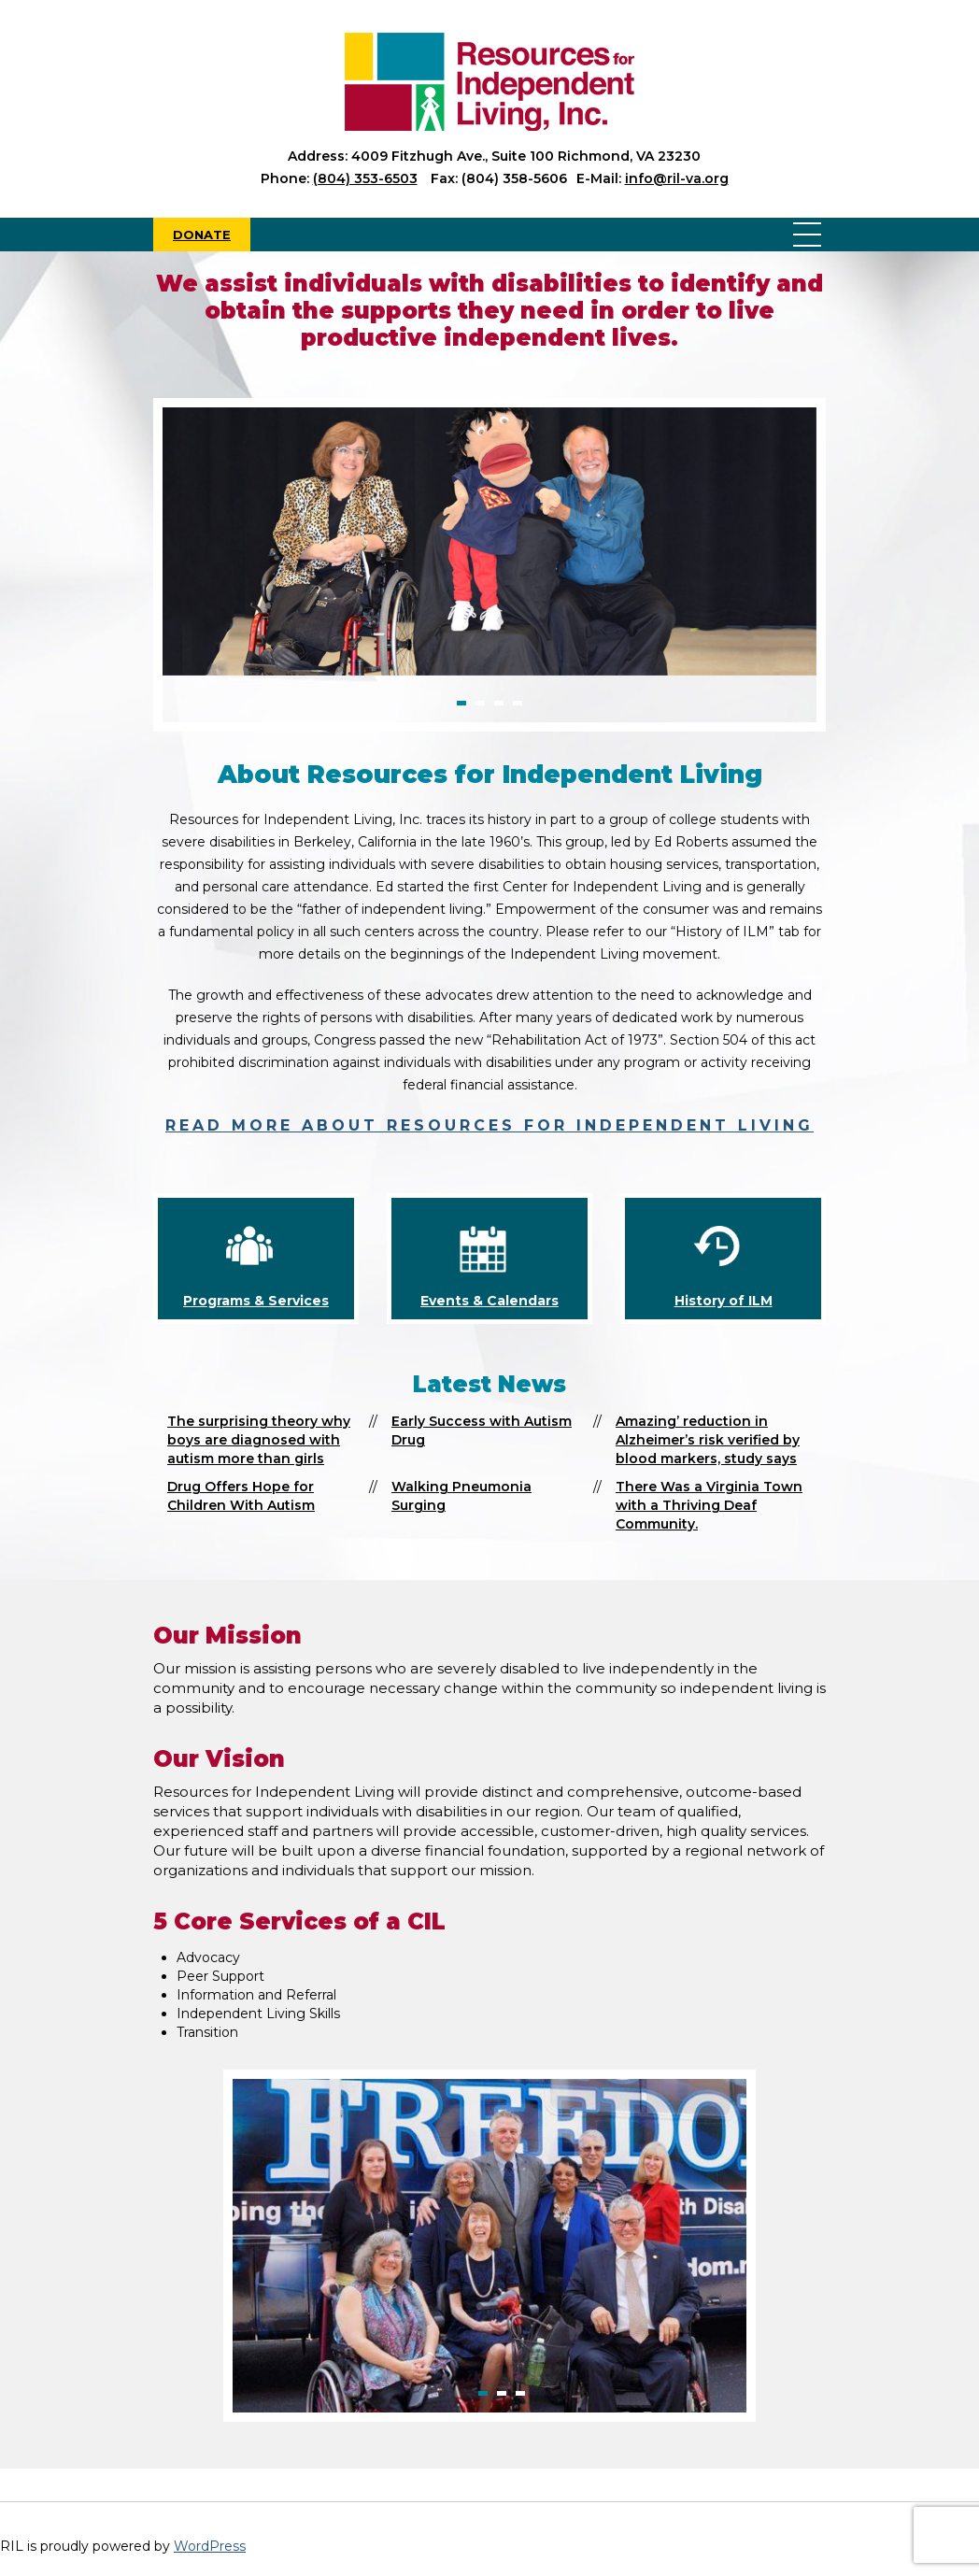 The image size is (979, 2576). Describe the element at coordinates (210, 2546) in the screenshot. I see `WordPress` at that location.